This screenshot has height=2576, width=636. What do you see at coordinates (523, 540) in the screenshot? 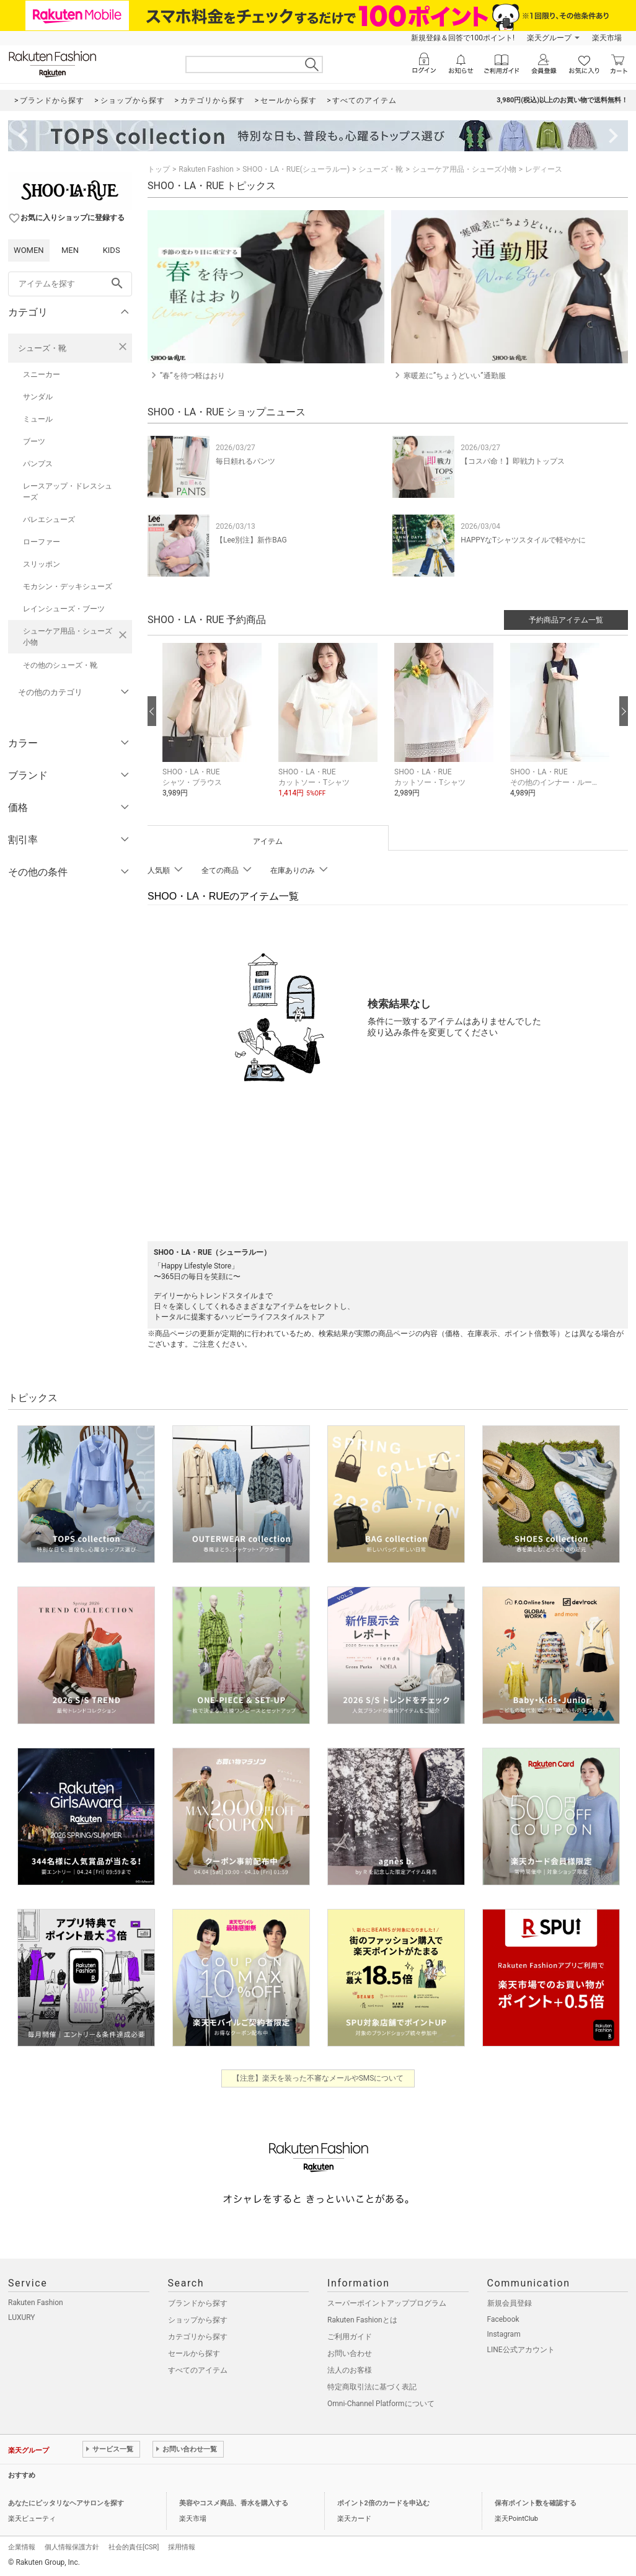
I see `HAPPYなTシャツスタイルで軽やかに` at bounding box center [523, 540].